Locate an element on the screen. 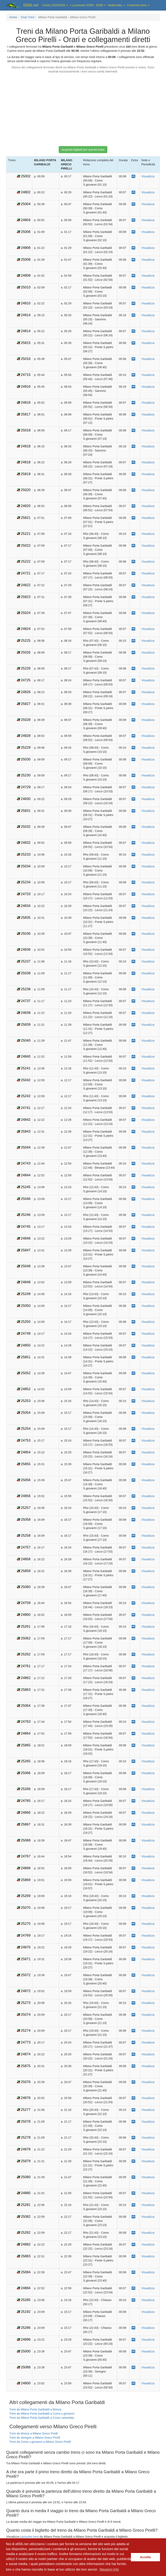  25242 is located at coordinates (26, 1096).